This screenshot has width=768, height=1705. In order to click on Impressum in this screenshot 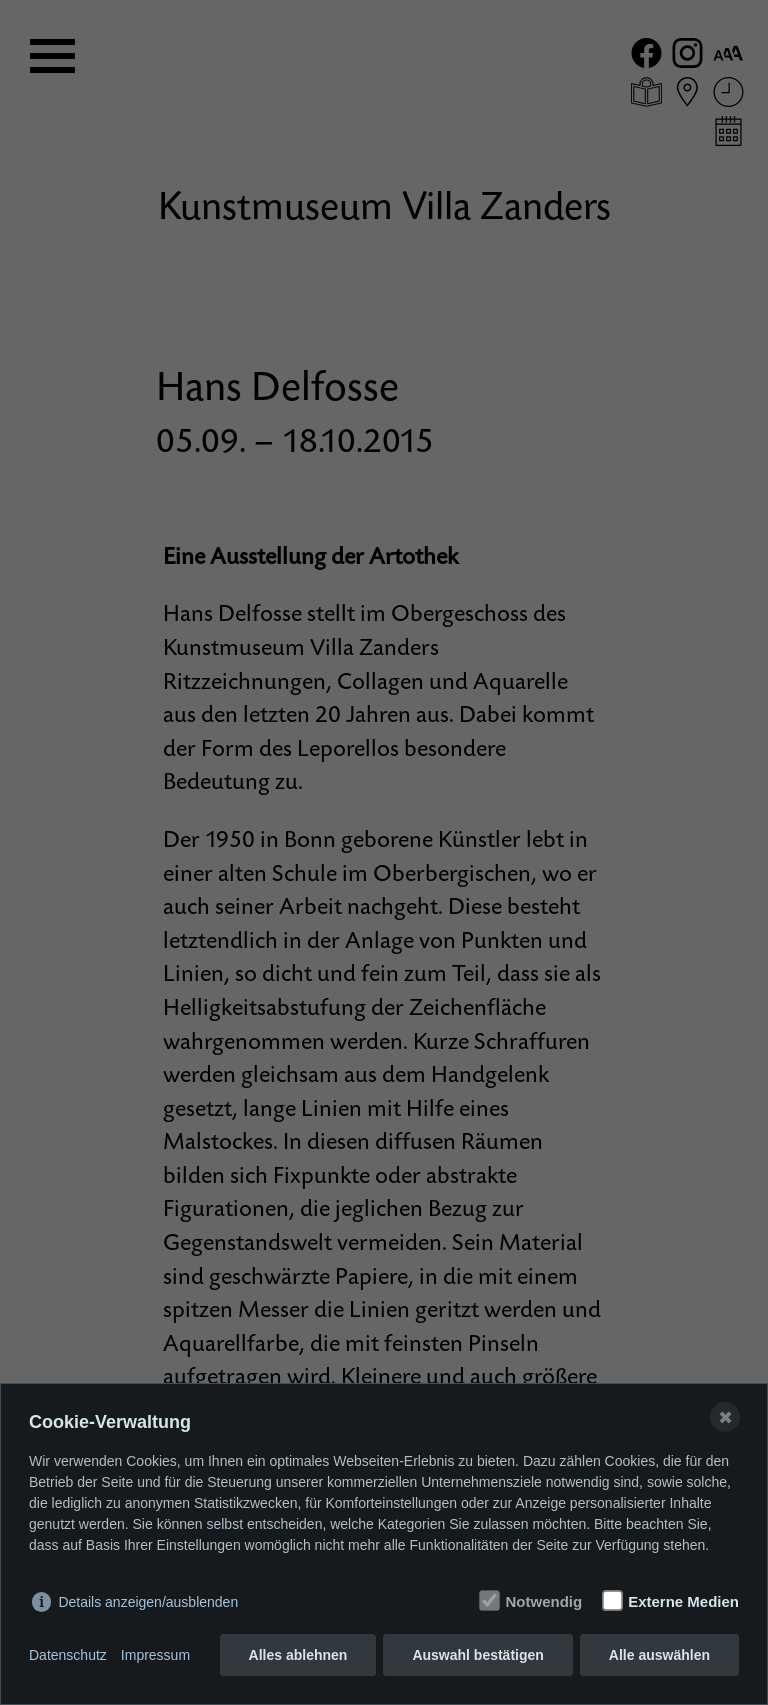, I will do `click(155, 1655)`.